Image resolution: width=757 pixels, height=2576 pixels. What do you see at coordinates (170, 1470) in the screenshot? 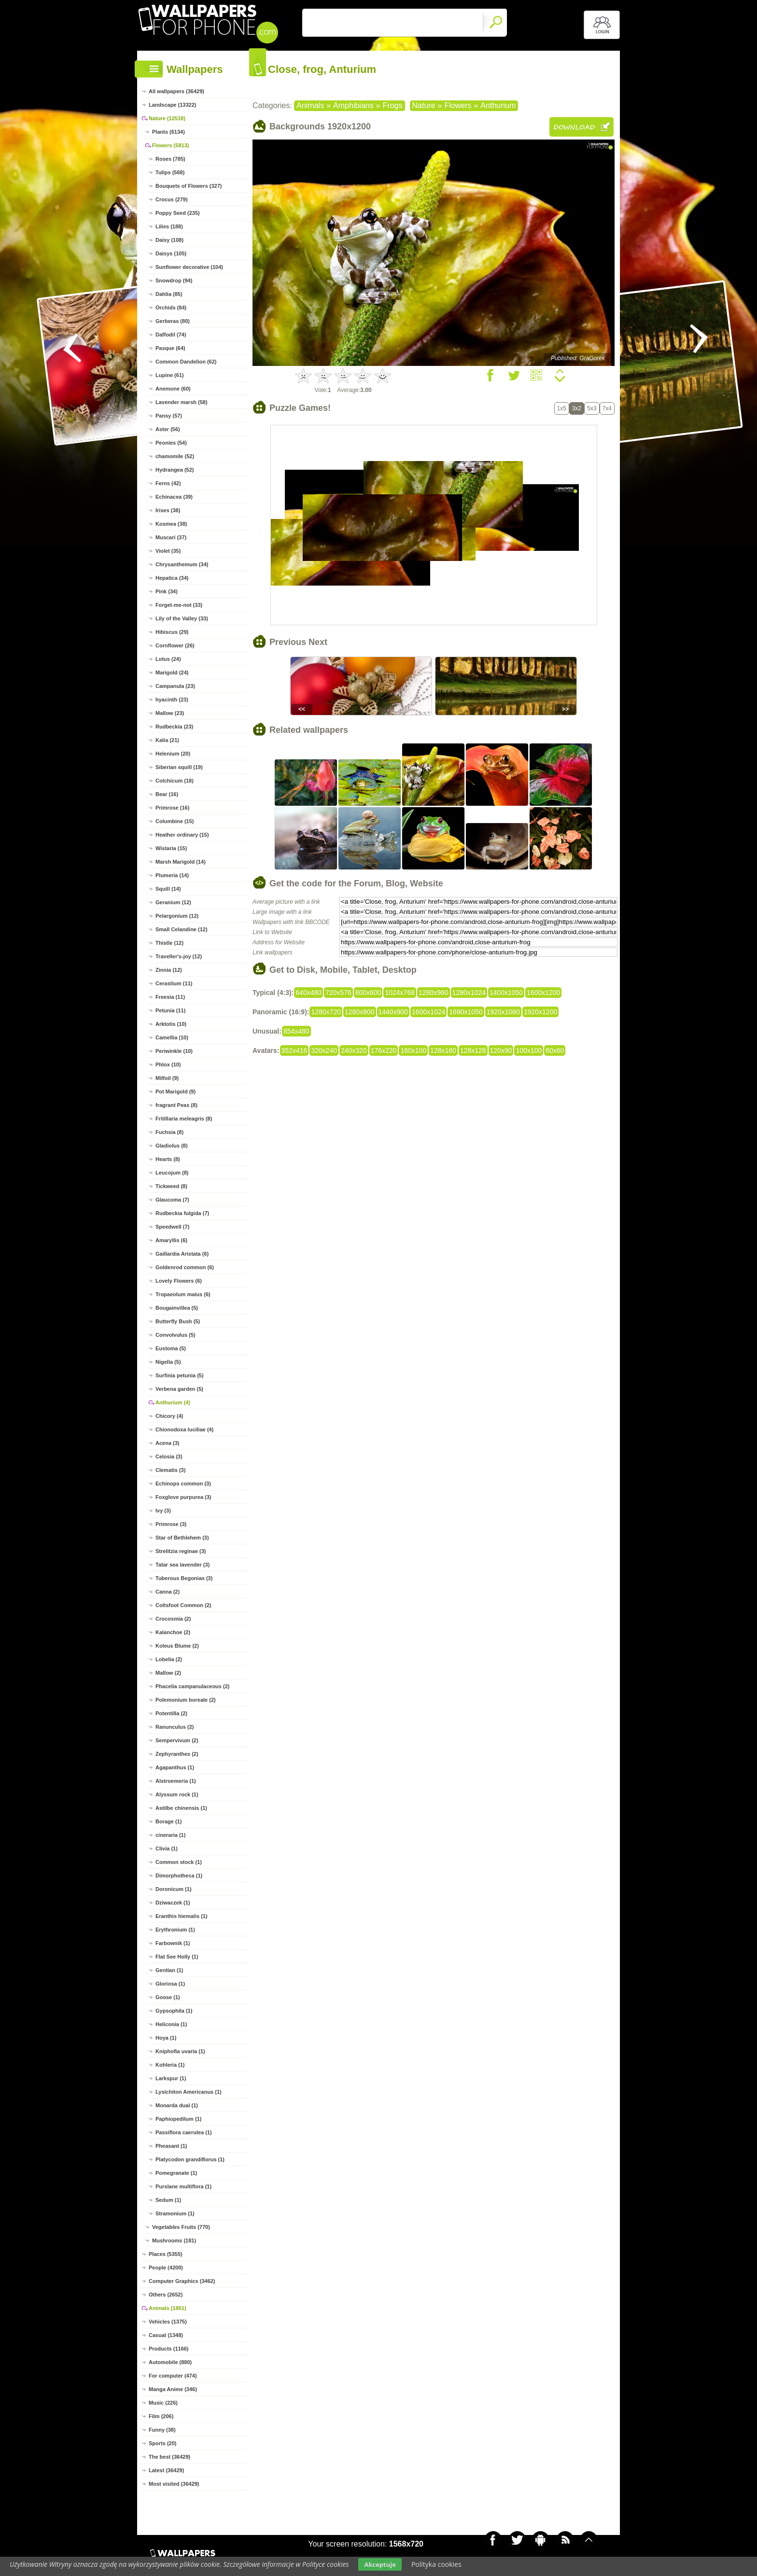
I see `Clematis (3)` at bounding box center [170, 1470].